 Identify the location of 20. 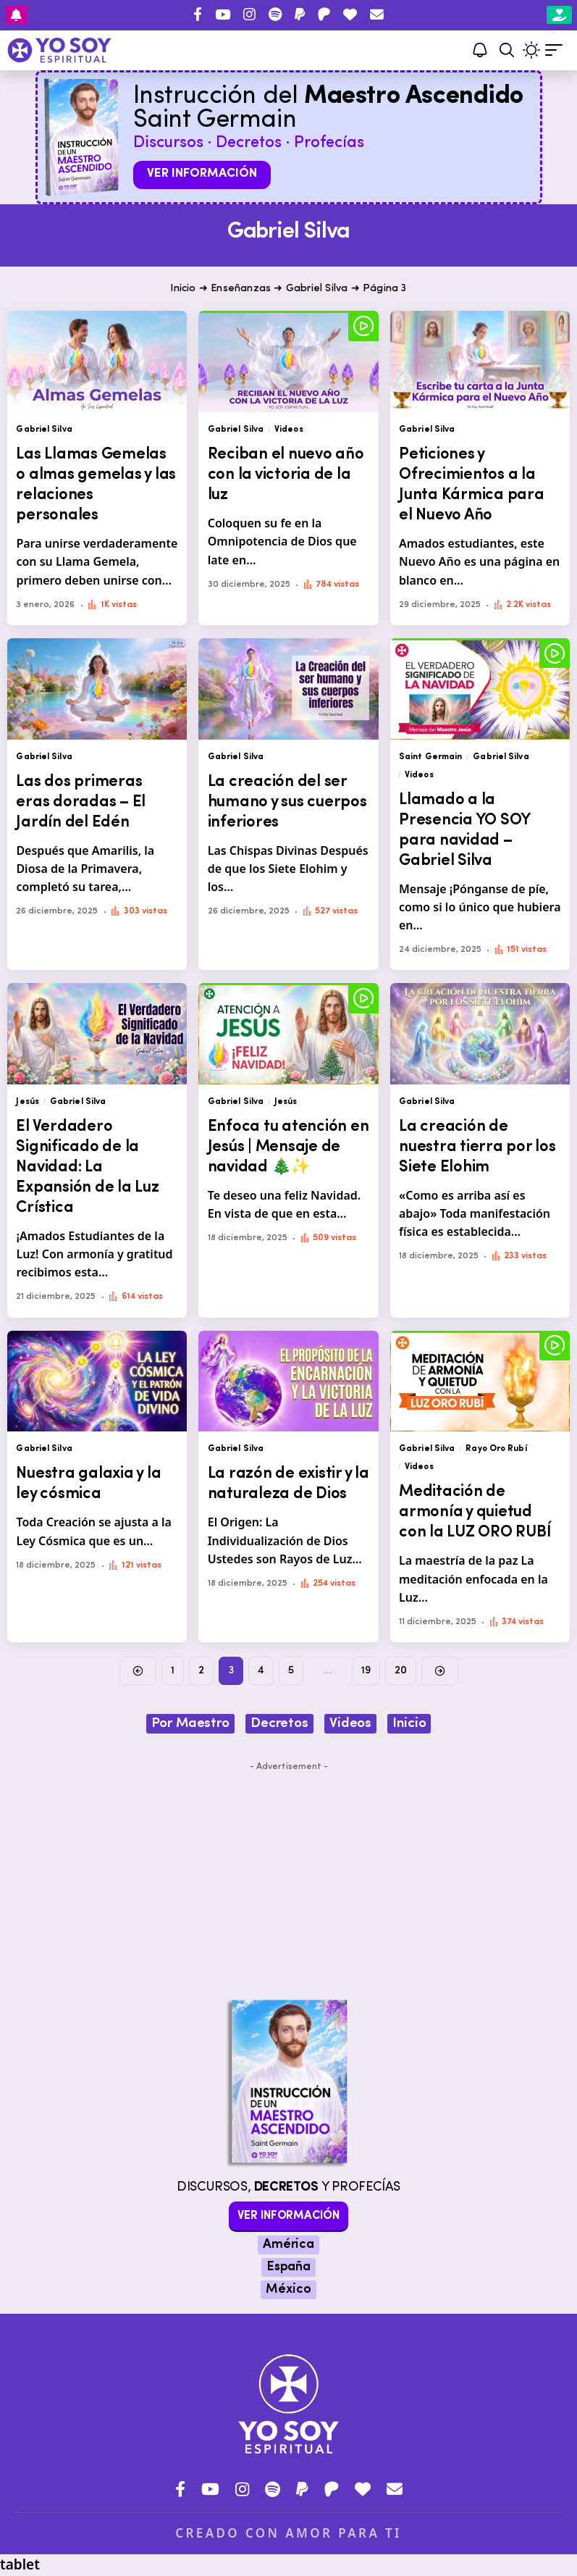
(401, 1670).